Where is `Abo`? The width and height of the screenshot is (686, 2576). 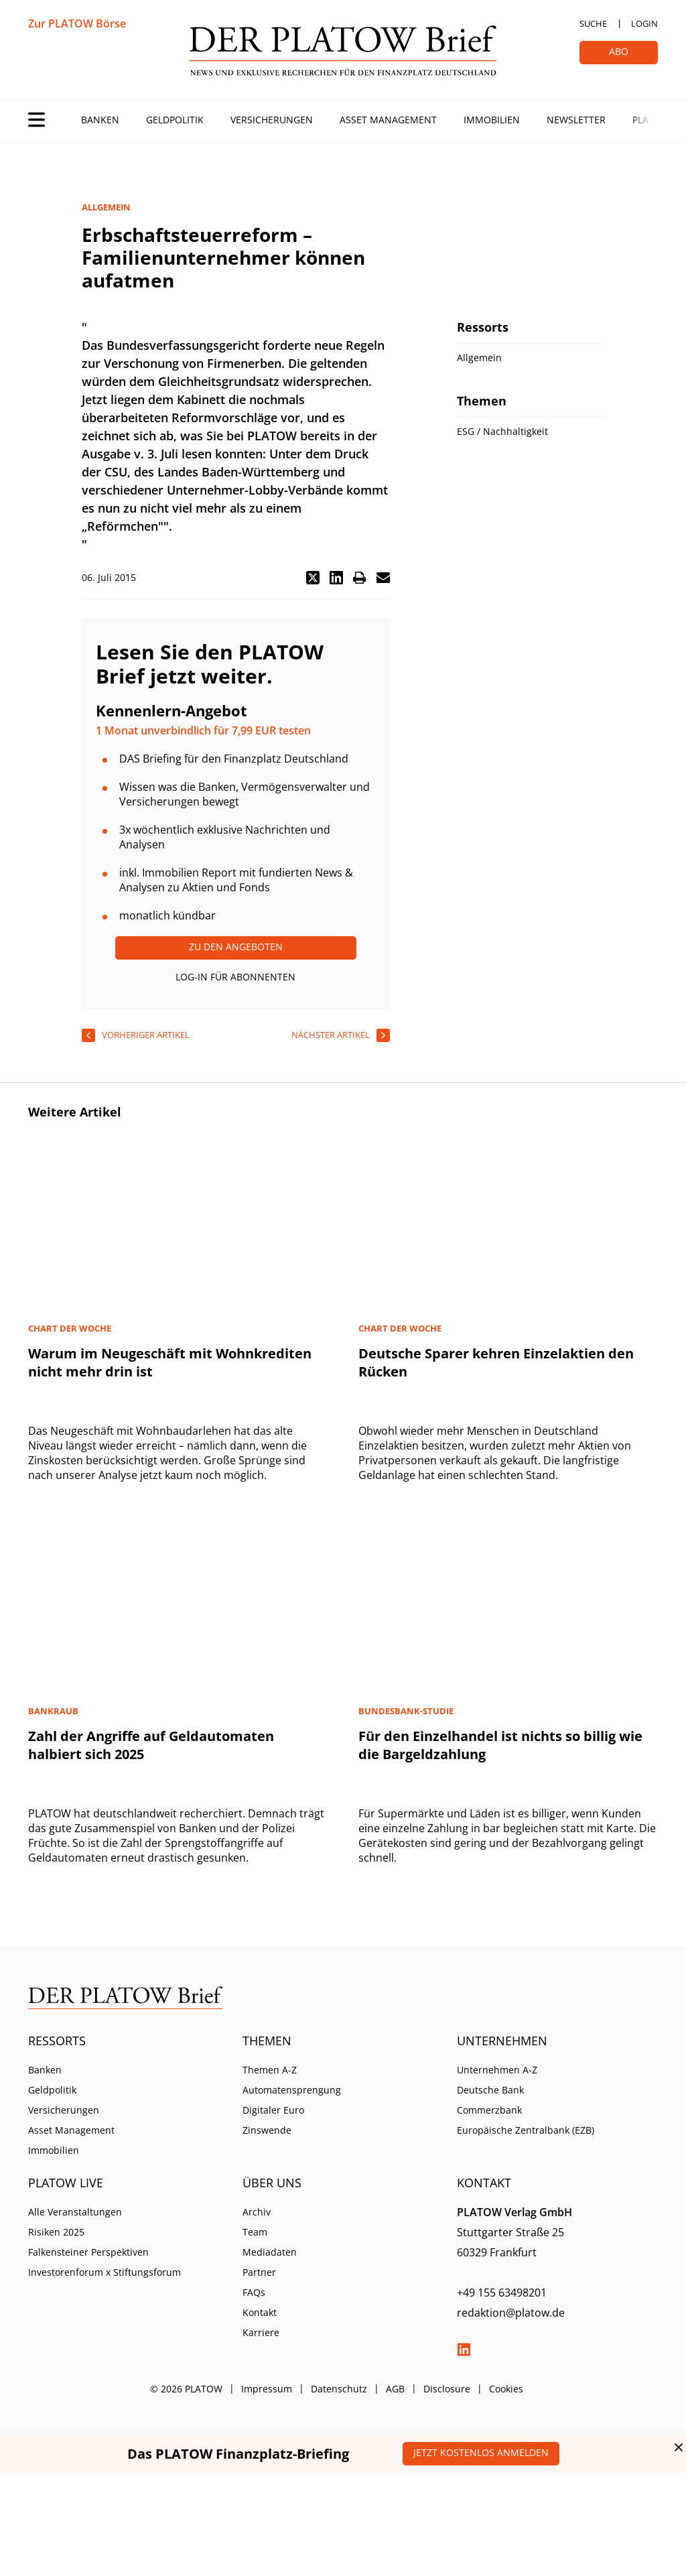
Abo is located at coordinates (618, 51).